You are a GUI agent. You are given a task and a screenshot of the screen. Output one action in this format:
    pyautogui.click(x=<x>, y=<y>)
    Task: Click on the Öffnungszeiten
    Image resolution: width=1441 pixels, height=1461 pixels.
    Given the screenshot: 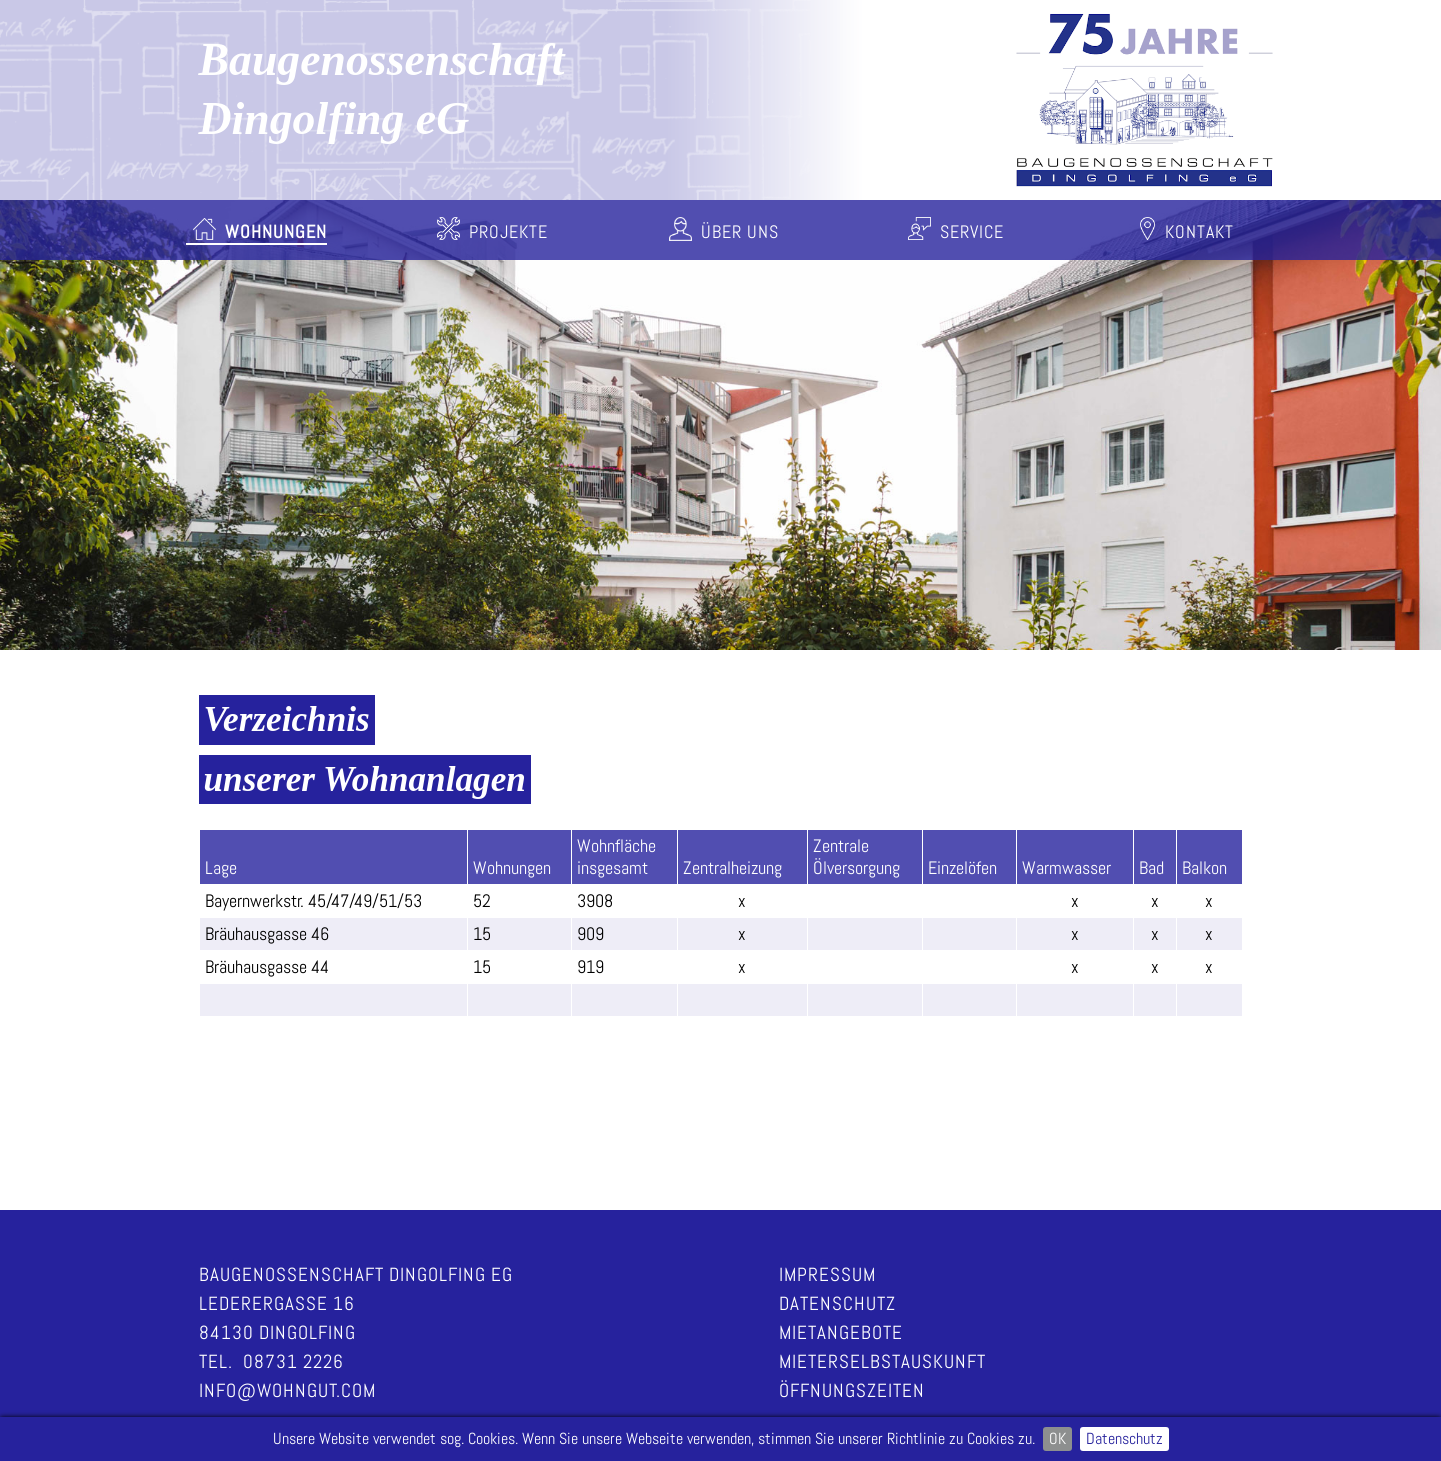 What is the action you would take?
    pyautogui.click(x=852, y=1390)
    